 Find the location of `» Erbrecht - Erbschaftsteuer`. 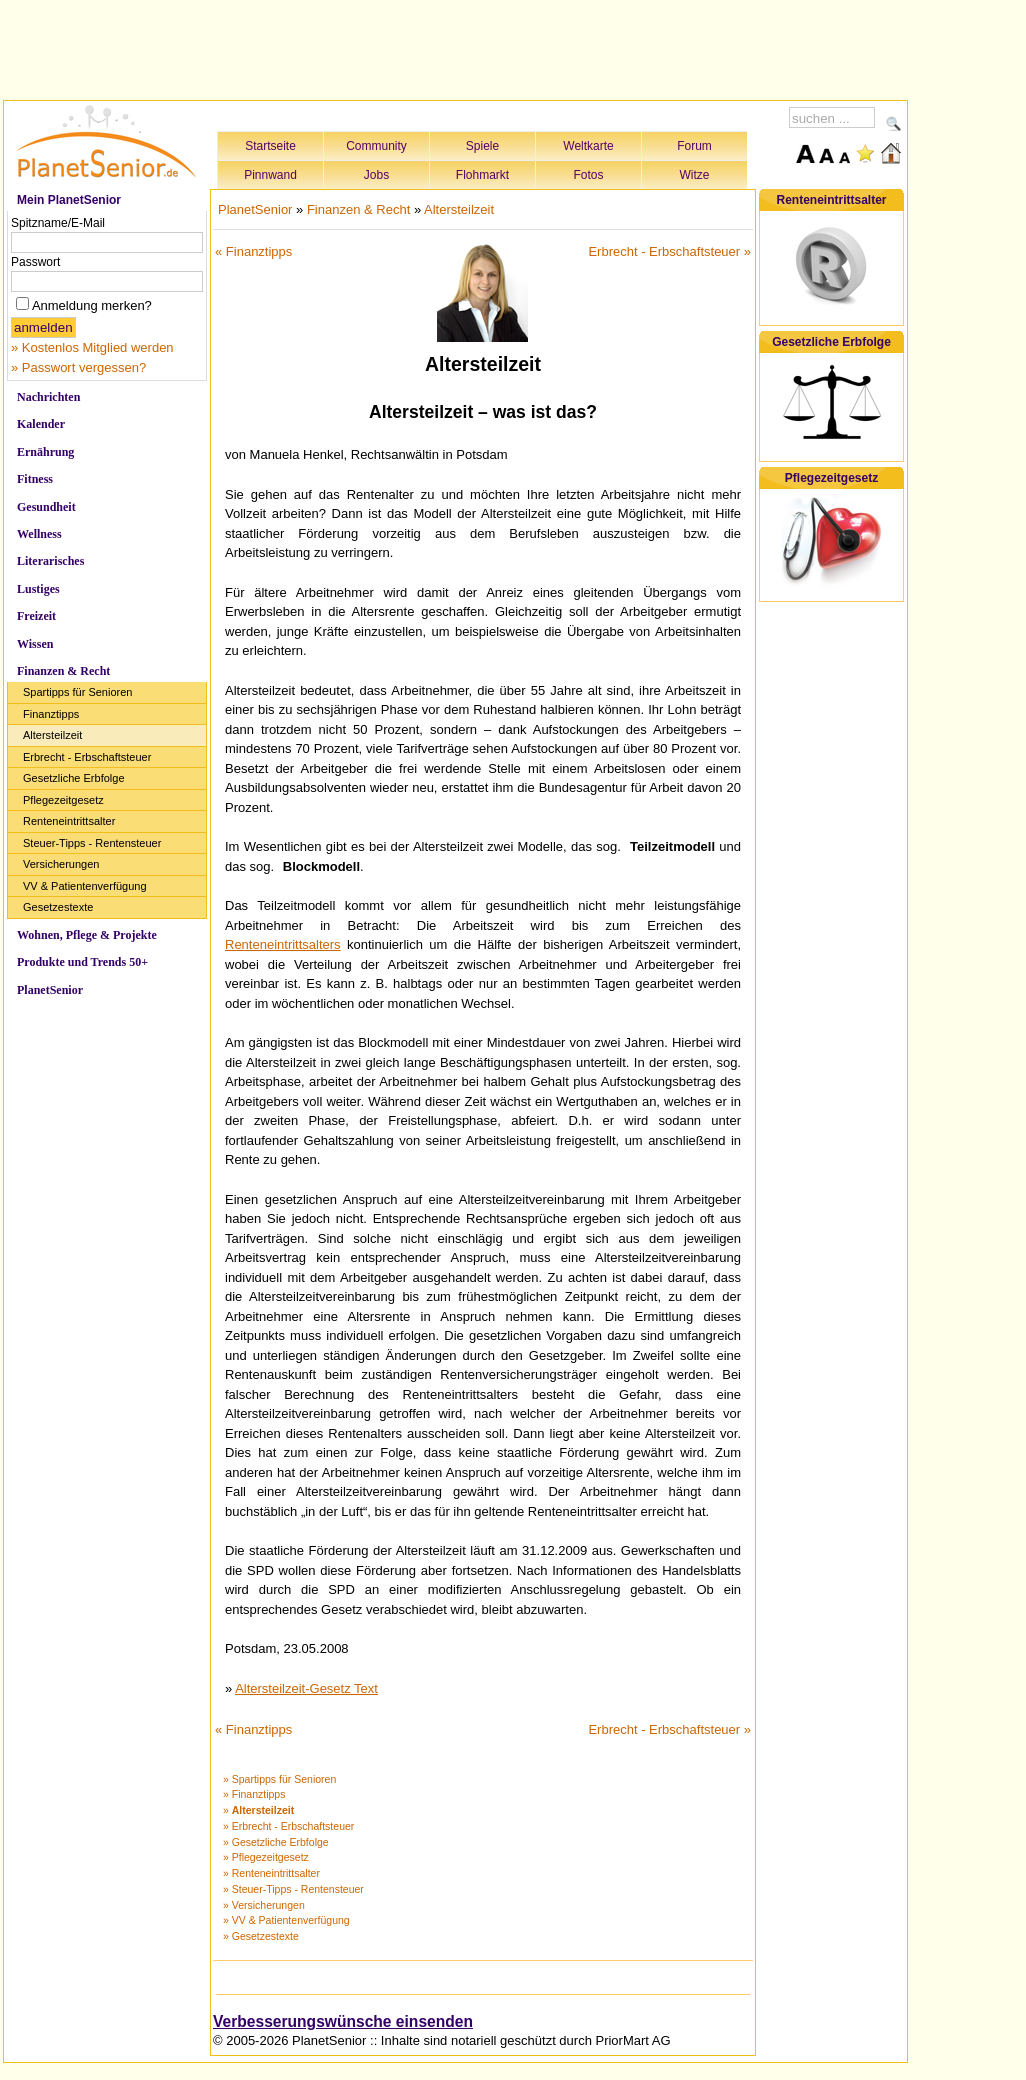

» Erbrecht - Erbschaftsteuer is located at coordinates (288, 1826).